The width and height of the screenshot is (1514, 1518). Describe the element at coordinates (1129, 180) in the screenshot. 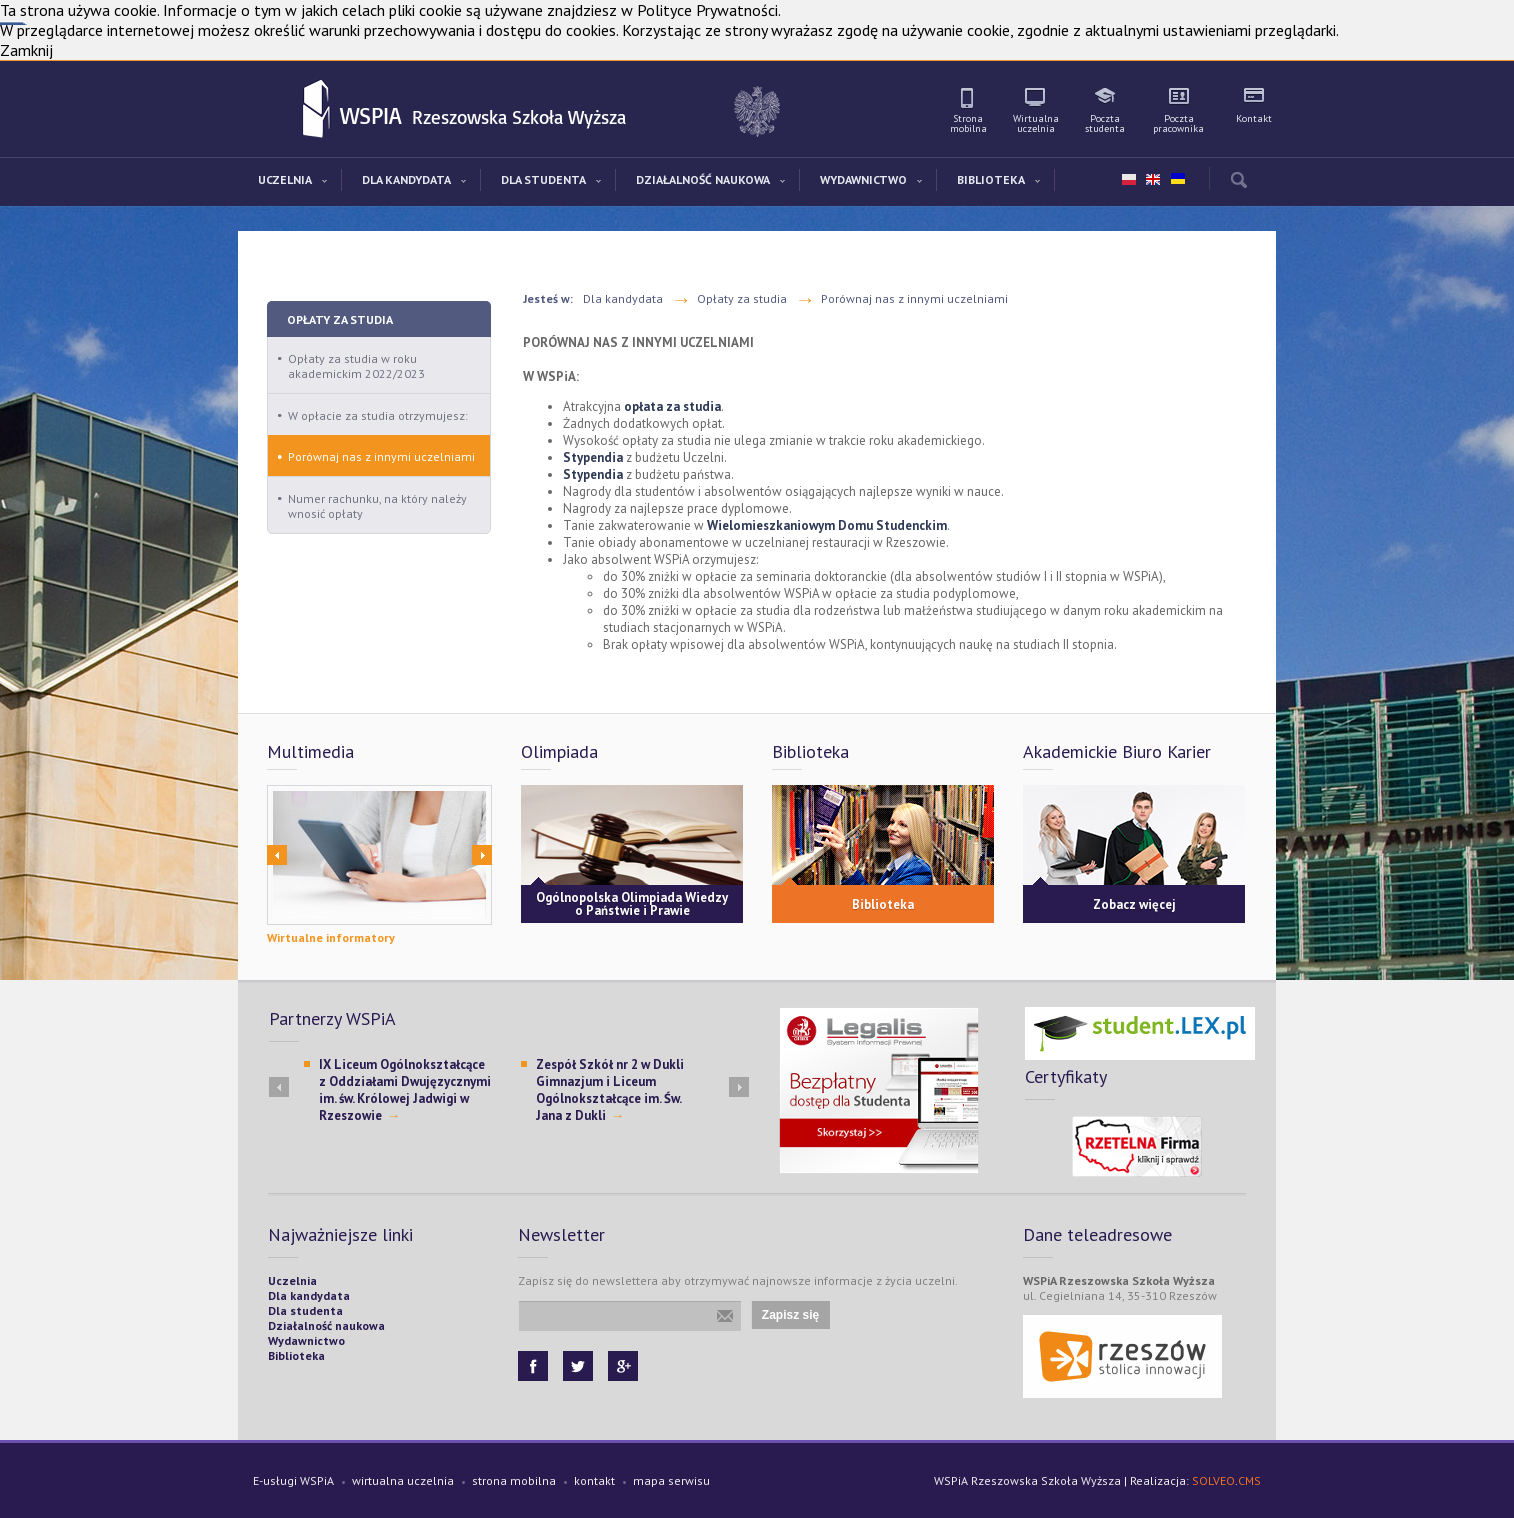

I see `pl` at that location.